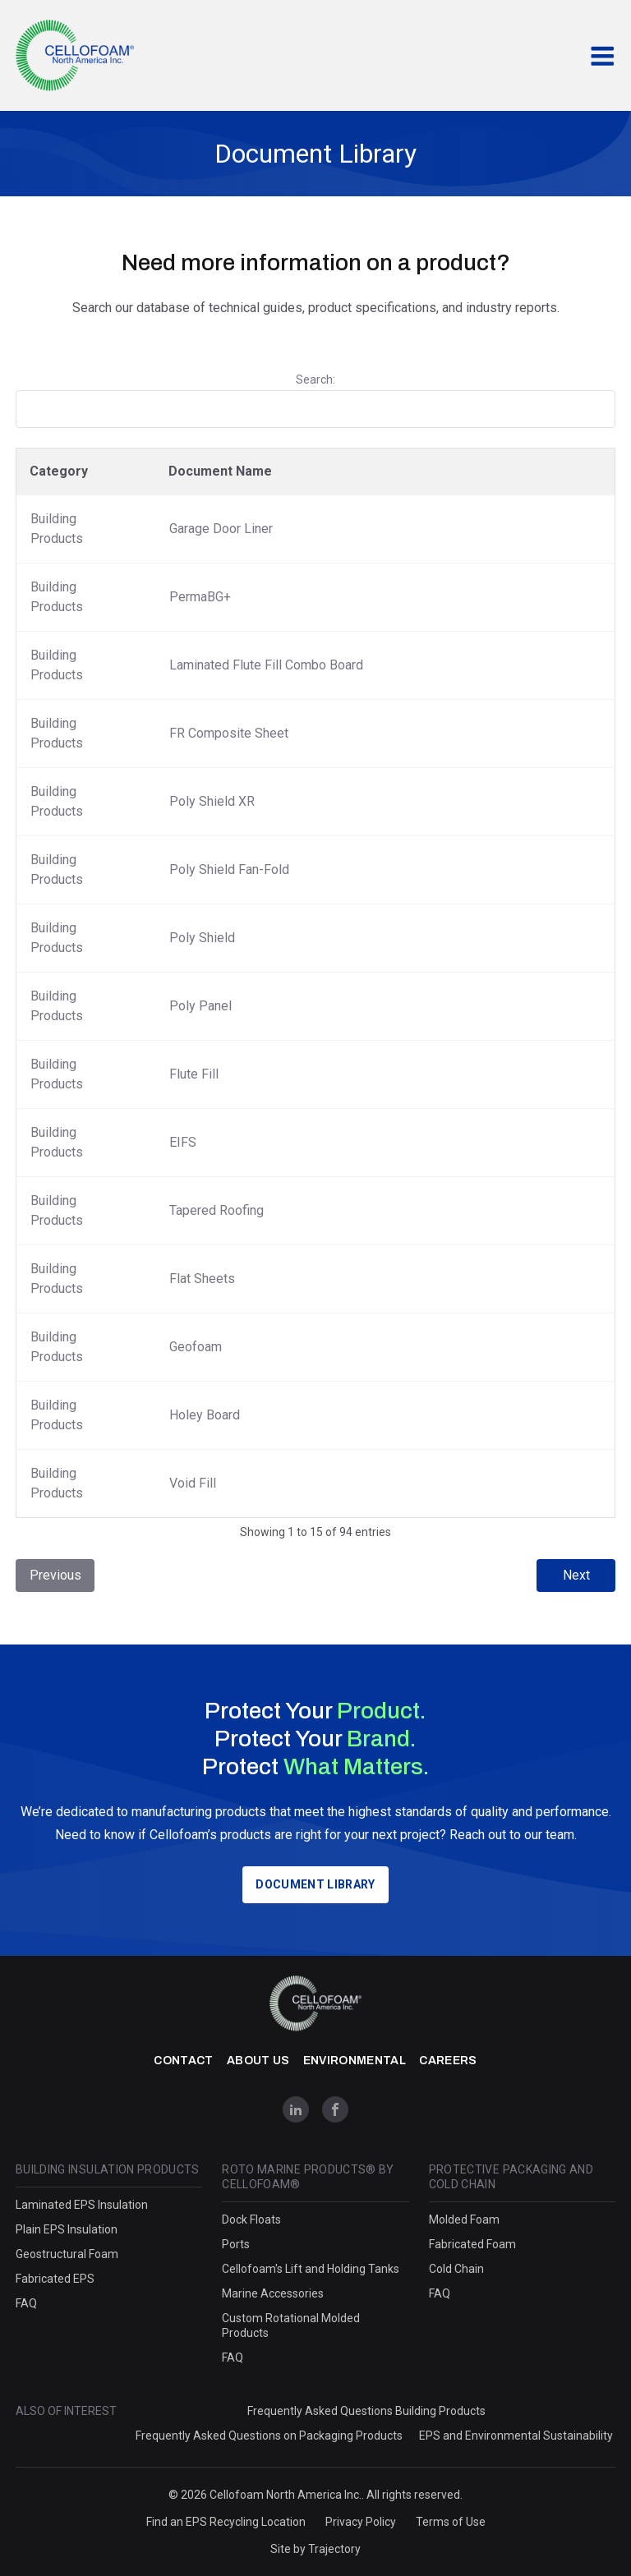  Describe the element at coordinates (448, 2060) in the screenshot. I see `Careers` at that location.